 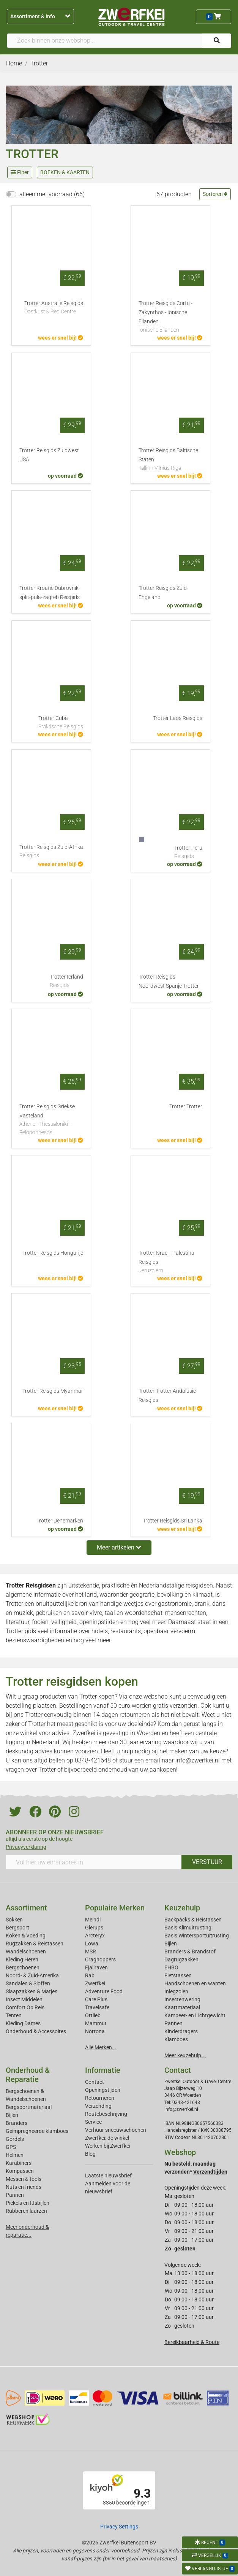 What do you see at coordinates (16, 2123) in the screenshot?
I see `Branders` at bounding box center [16, 2123].